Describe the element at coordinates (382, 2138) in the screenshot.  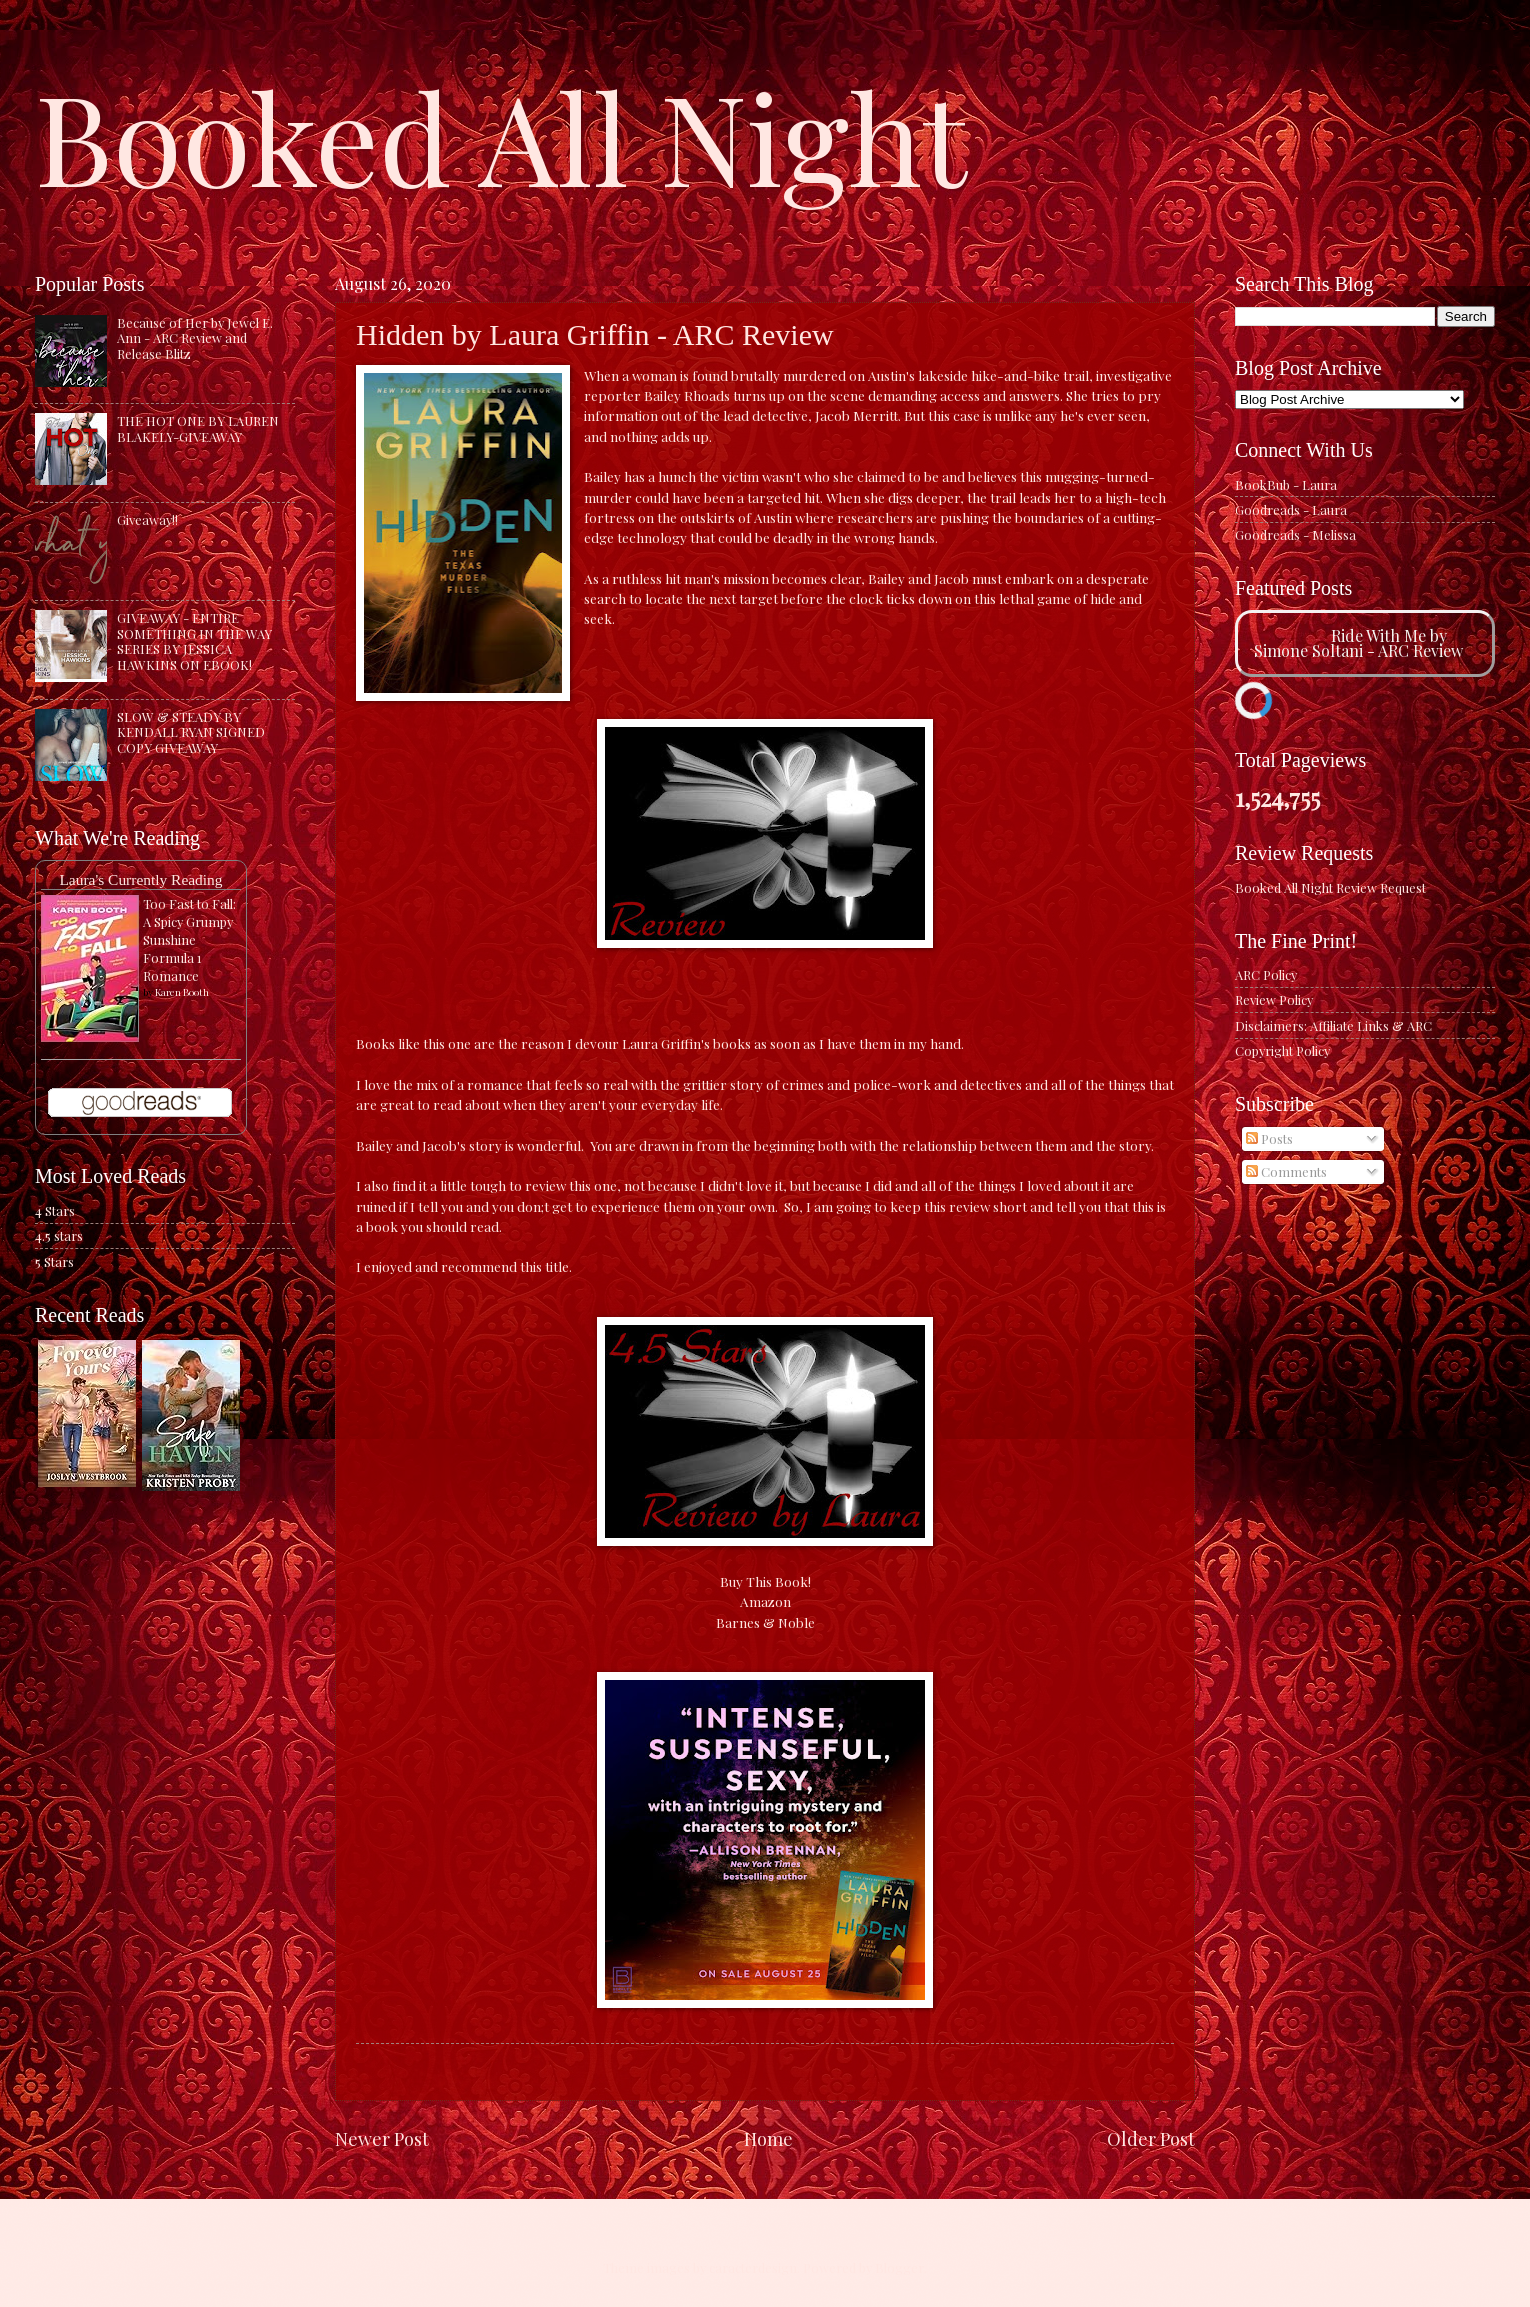
I see `Newer Post` at that location.